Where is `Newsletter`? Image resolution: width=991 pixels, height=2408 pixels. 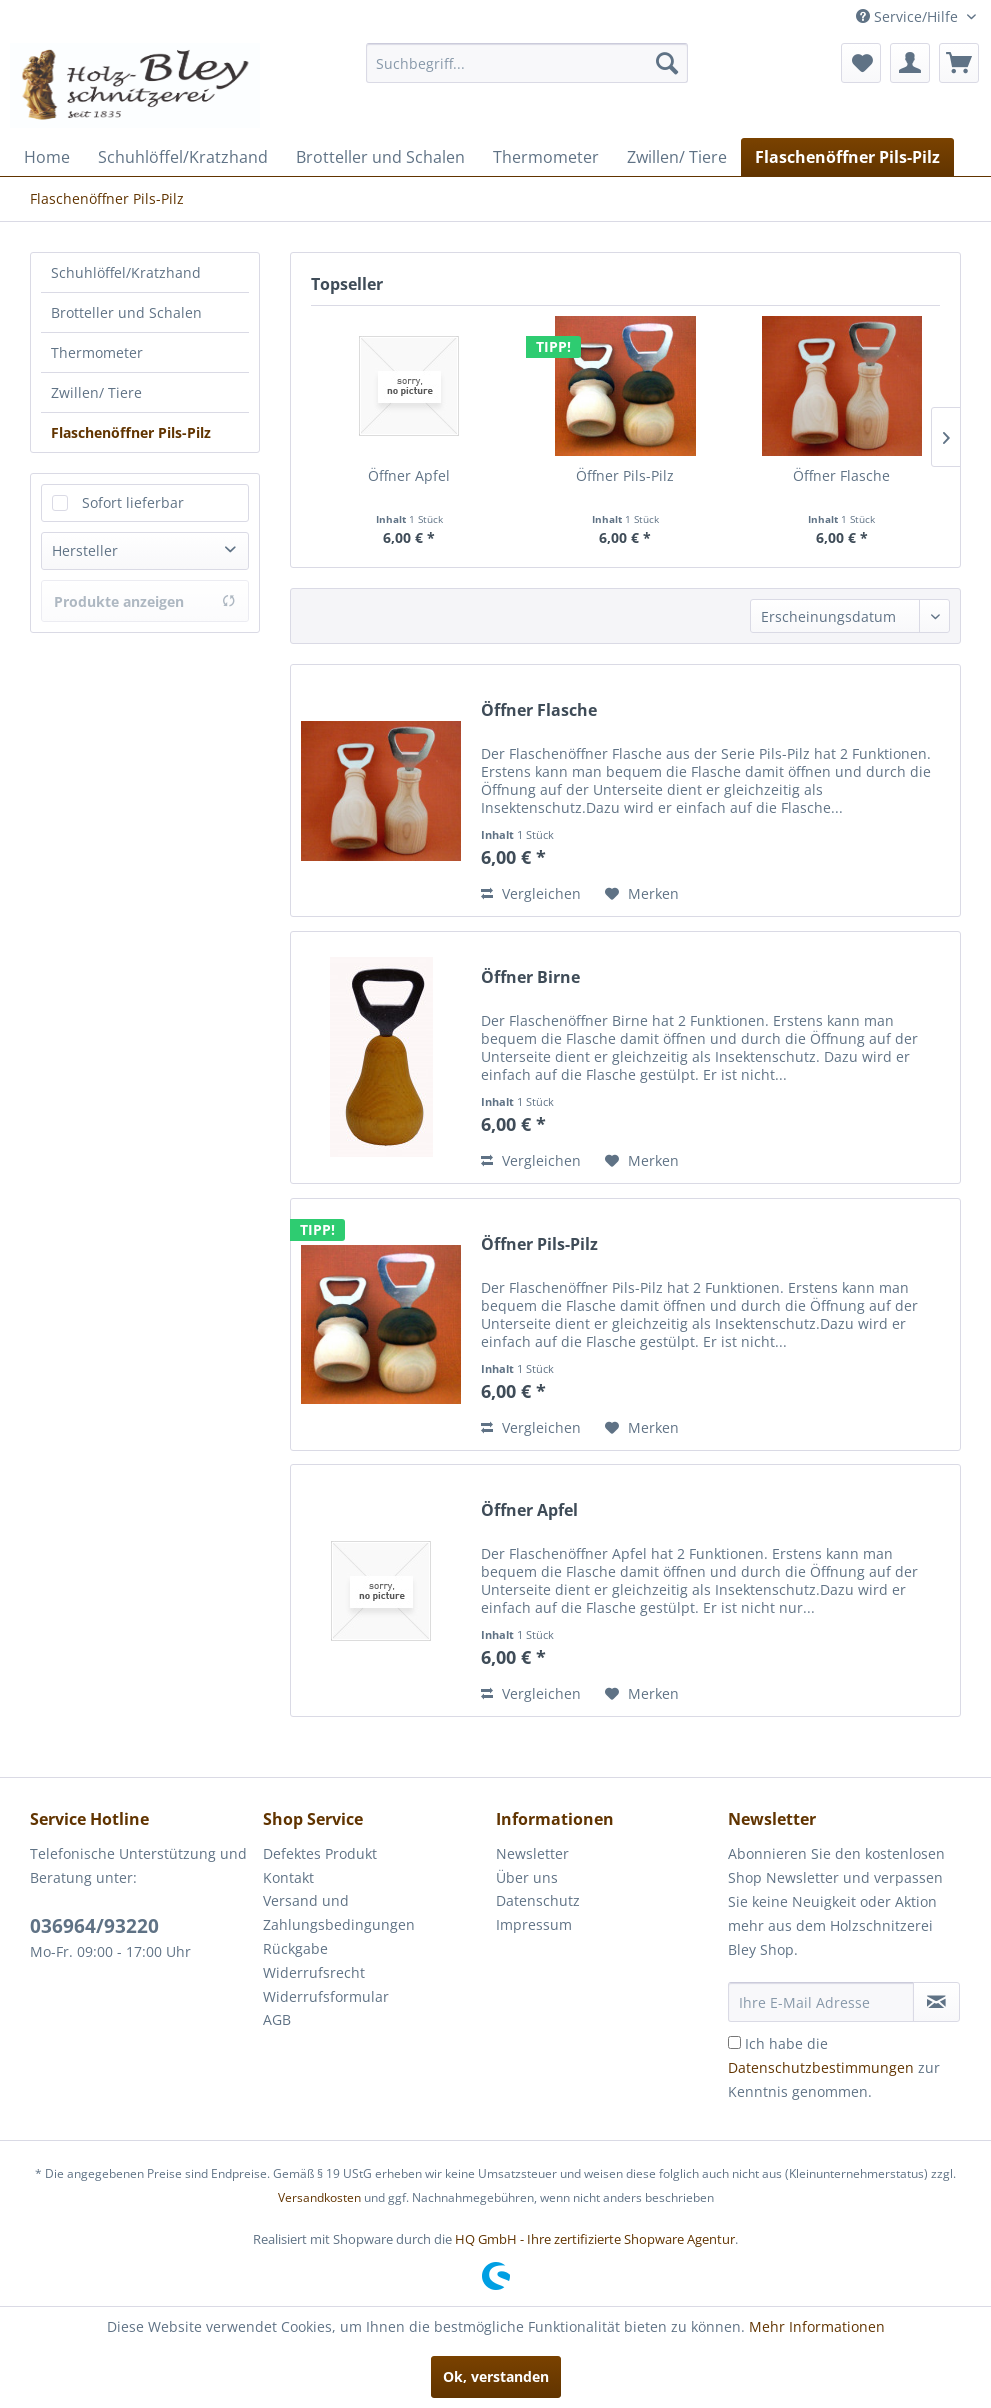 Newsletter is located at coordinates (532, 1853).